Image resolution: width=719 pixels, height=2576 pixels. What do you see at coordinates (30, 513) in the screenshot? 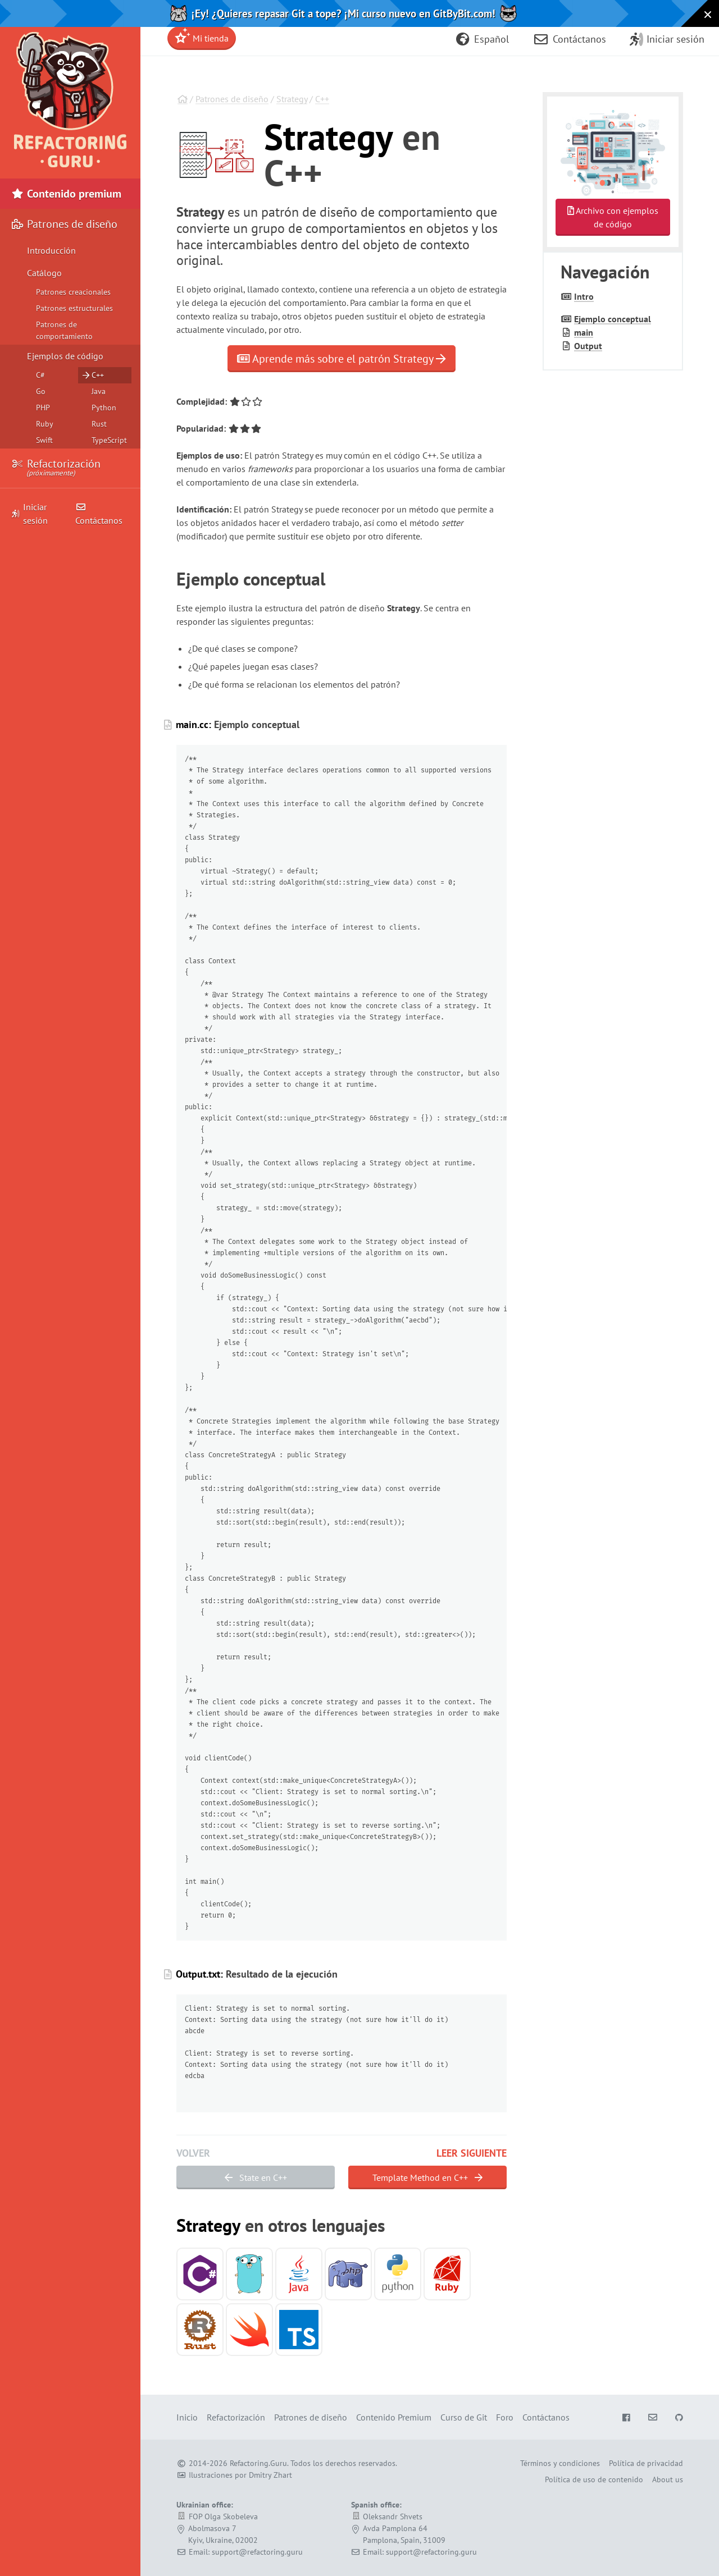
I see `Iniciar sesión` at bounding box center [30, 513].